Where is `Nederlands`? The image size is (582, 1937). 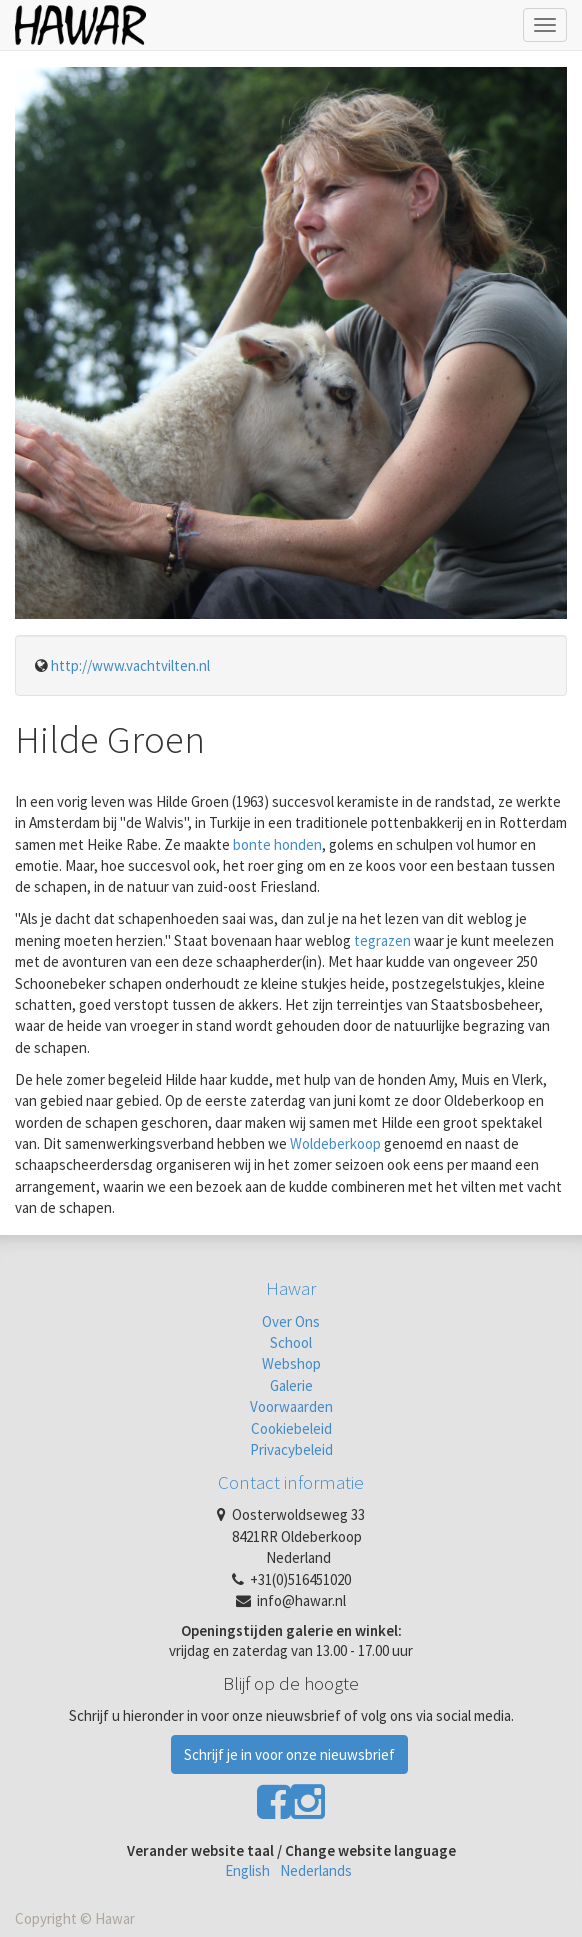
Nederlands is located at coordinates (316, 1870).